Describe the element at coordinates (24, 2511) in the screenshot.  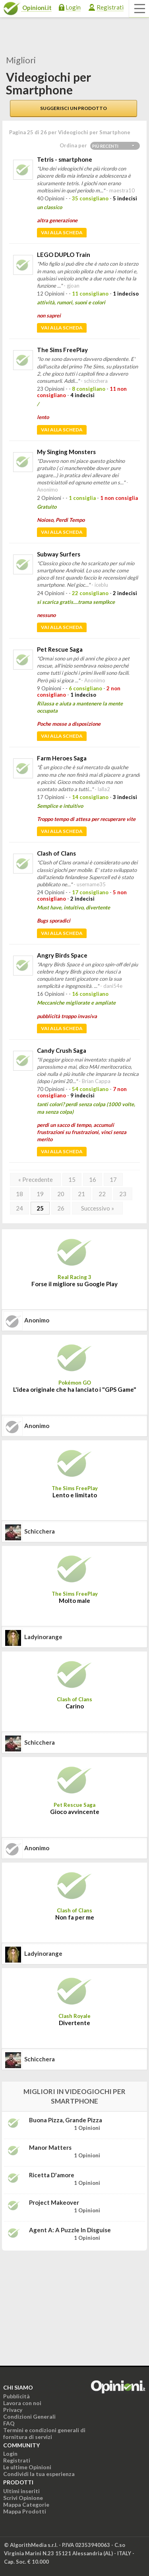
I see `Mappa Prodotti` at that location.